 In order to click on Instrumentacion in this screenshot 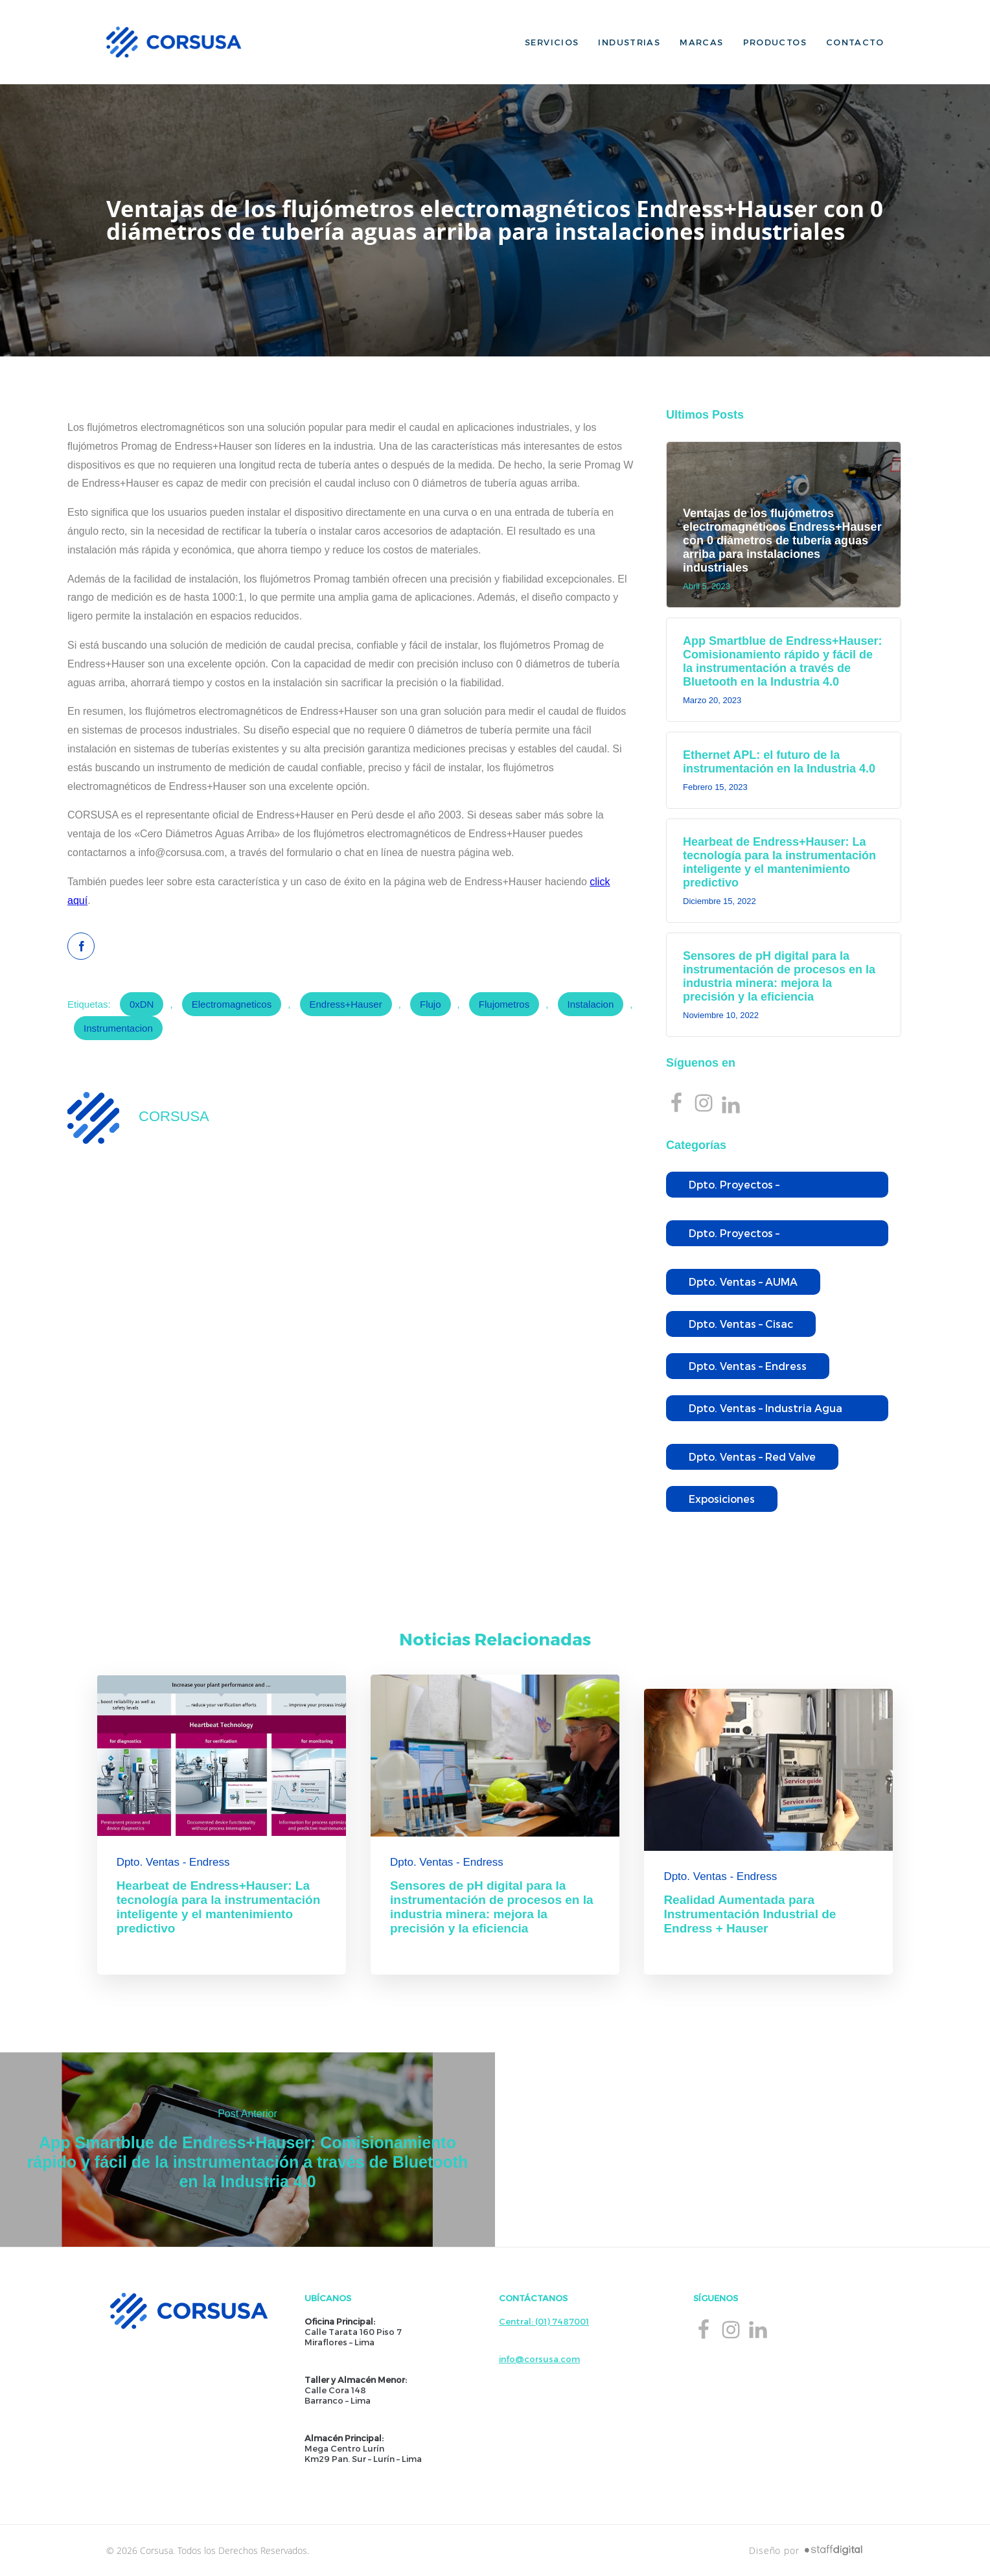, I will do `click(118, 1028)`.